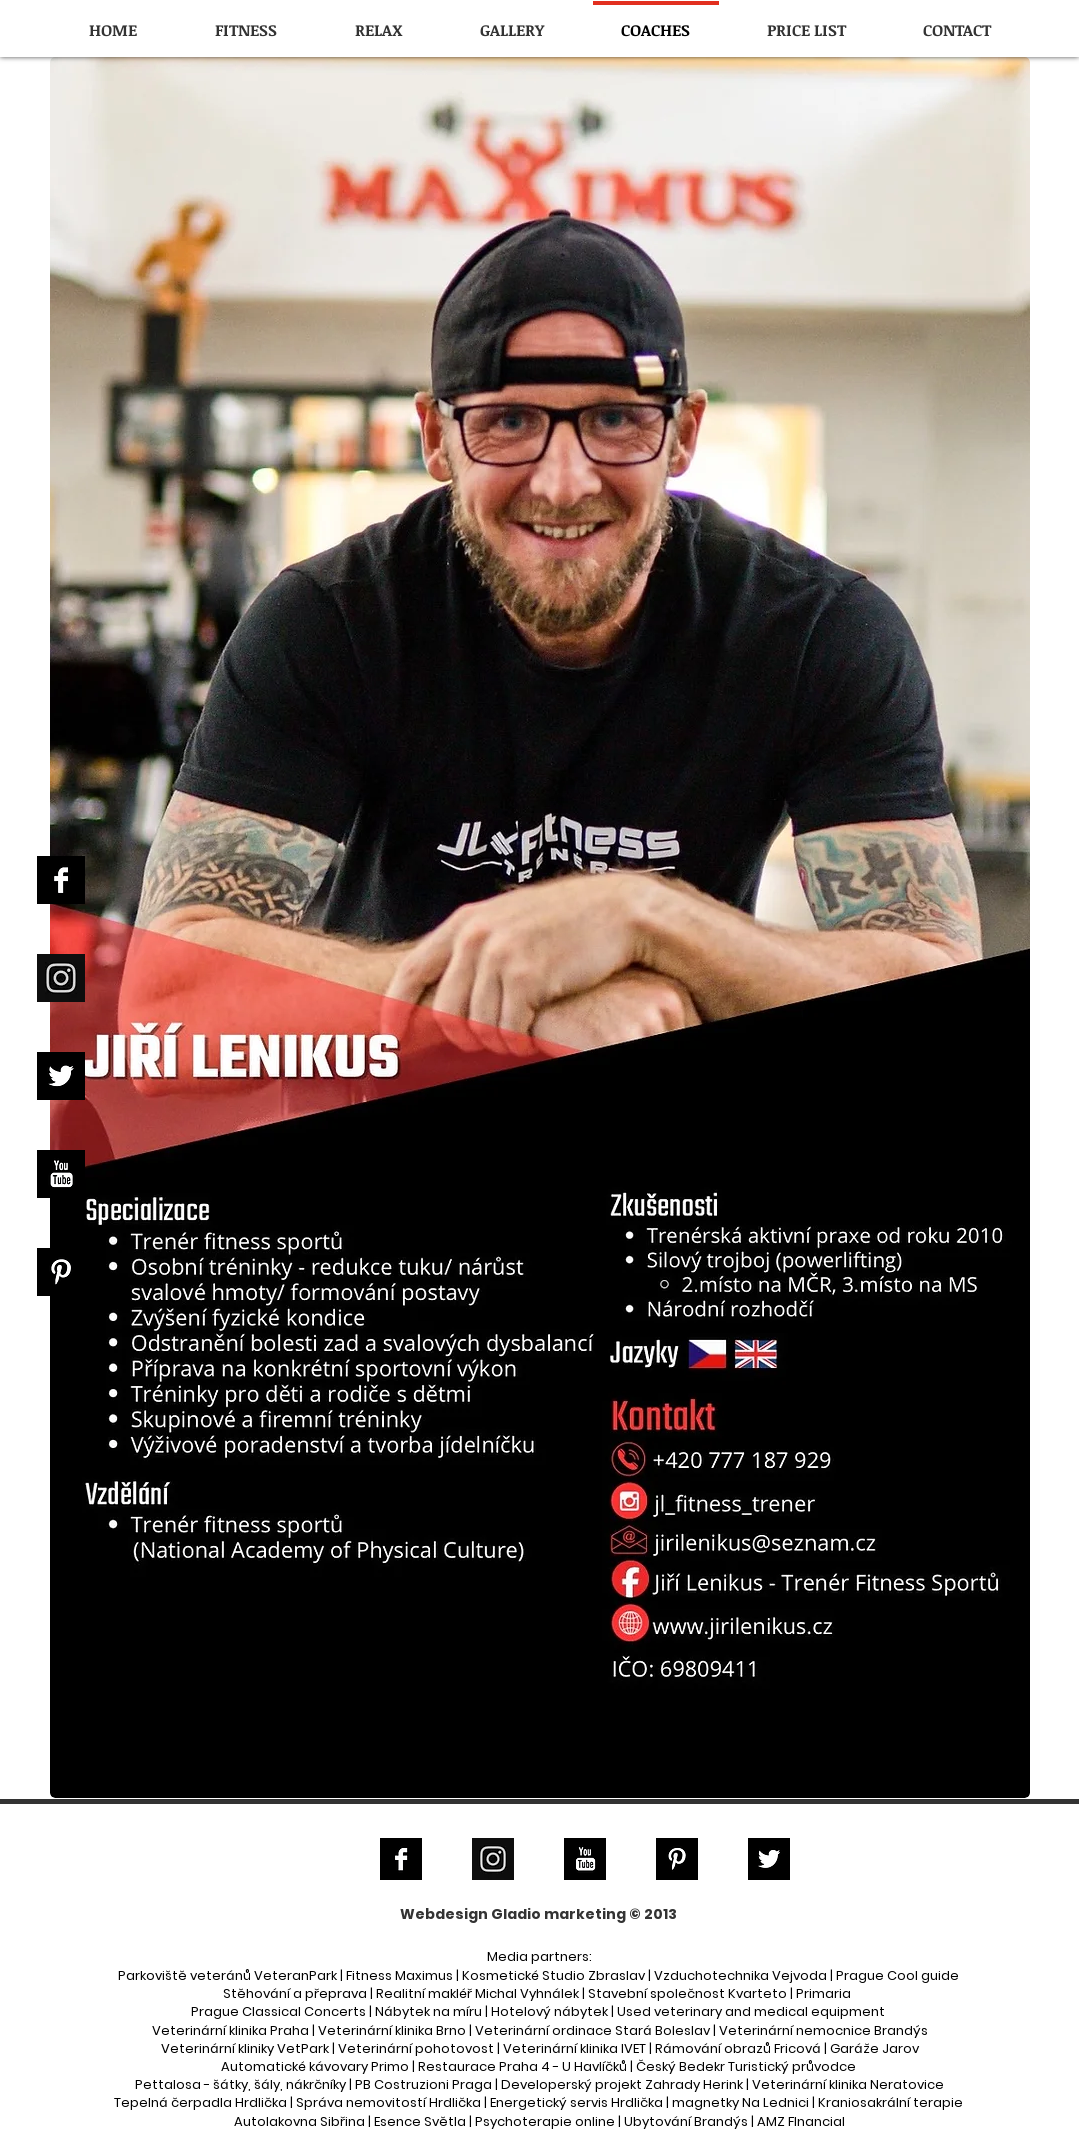 The image size is (1079, 2152). Describe the element at coordinates (420, 2121) in the screenshot. I see `Esence Světla` at that location.